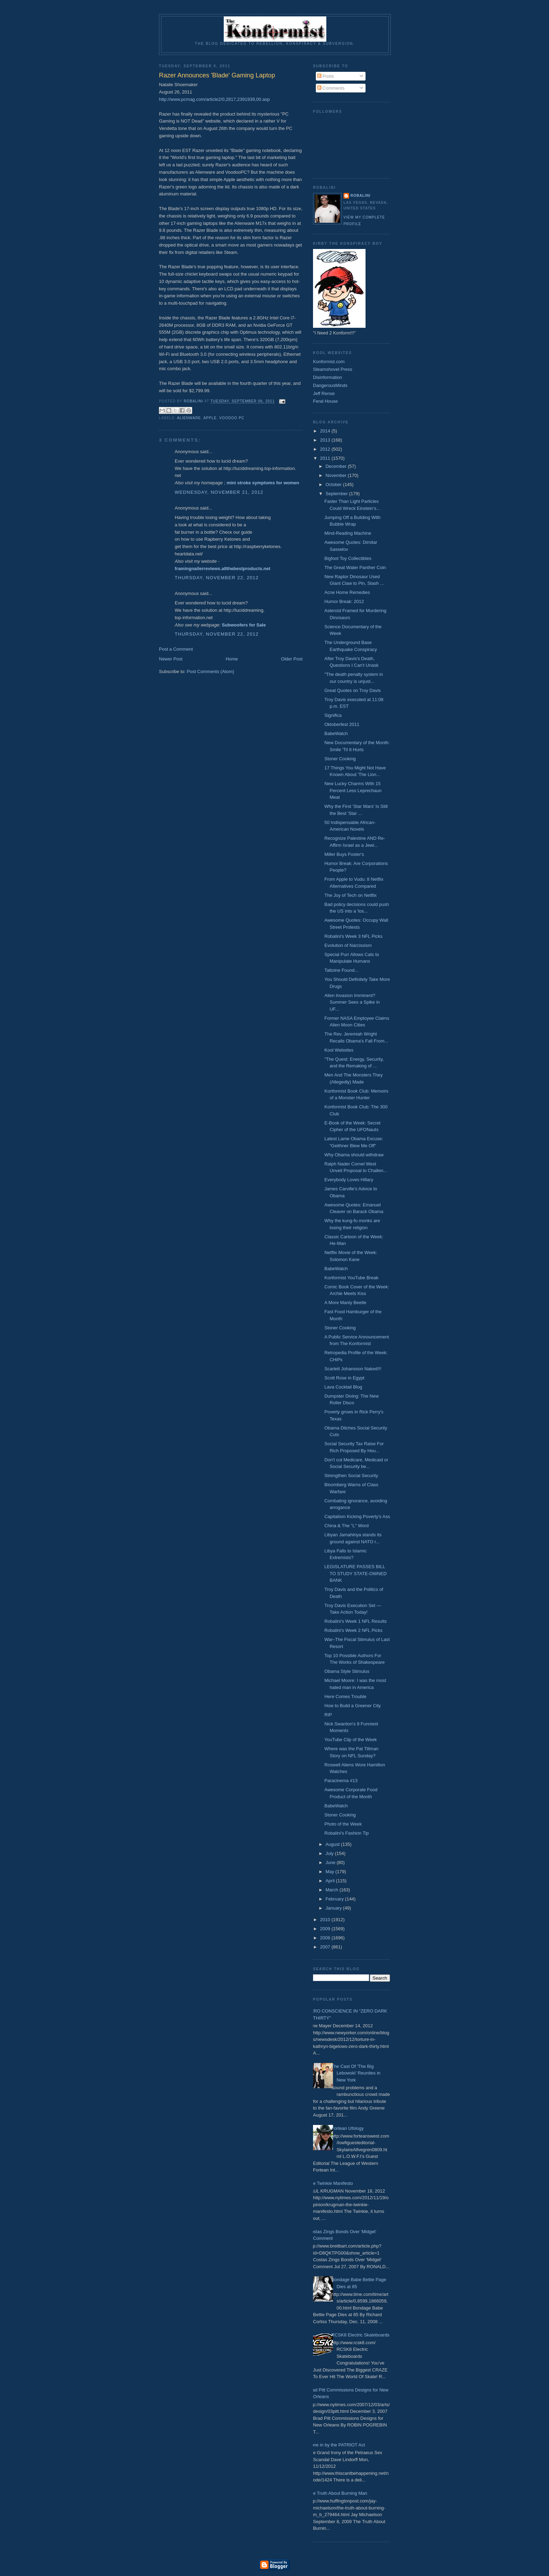  I want to click on New Lucky Charms With 15 Percent Less Leprechaun Meat, so click(352, 790).